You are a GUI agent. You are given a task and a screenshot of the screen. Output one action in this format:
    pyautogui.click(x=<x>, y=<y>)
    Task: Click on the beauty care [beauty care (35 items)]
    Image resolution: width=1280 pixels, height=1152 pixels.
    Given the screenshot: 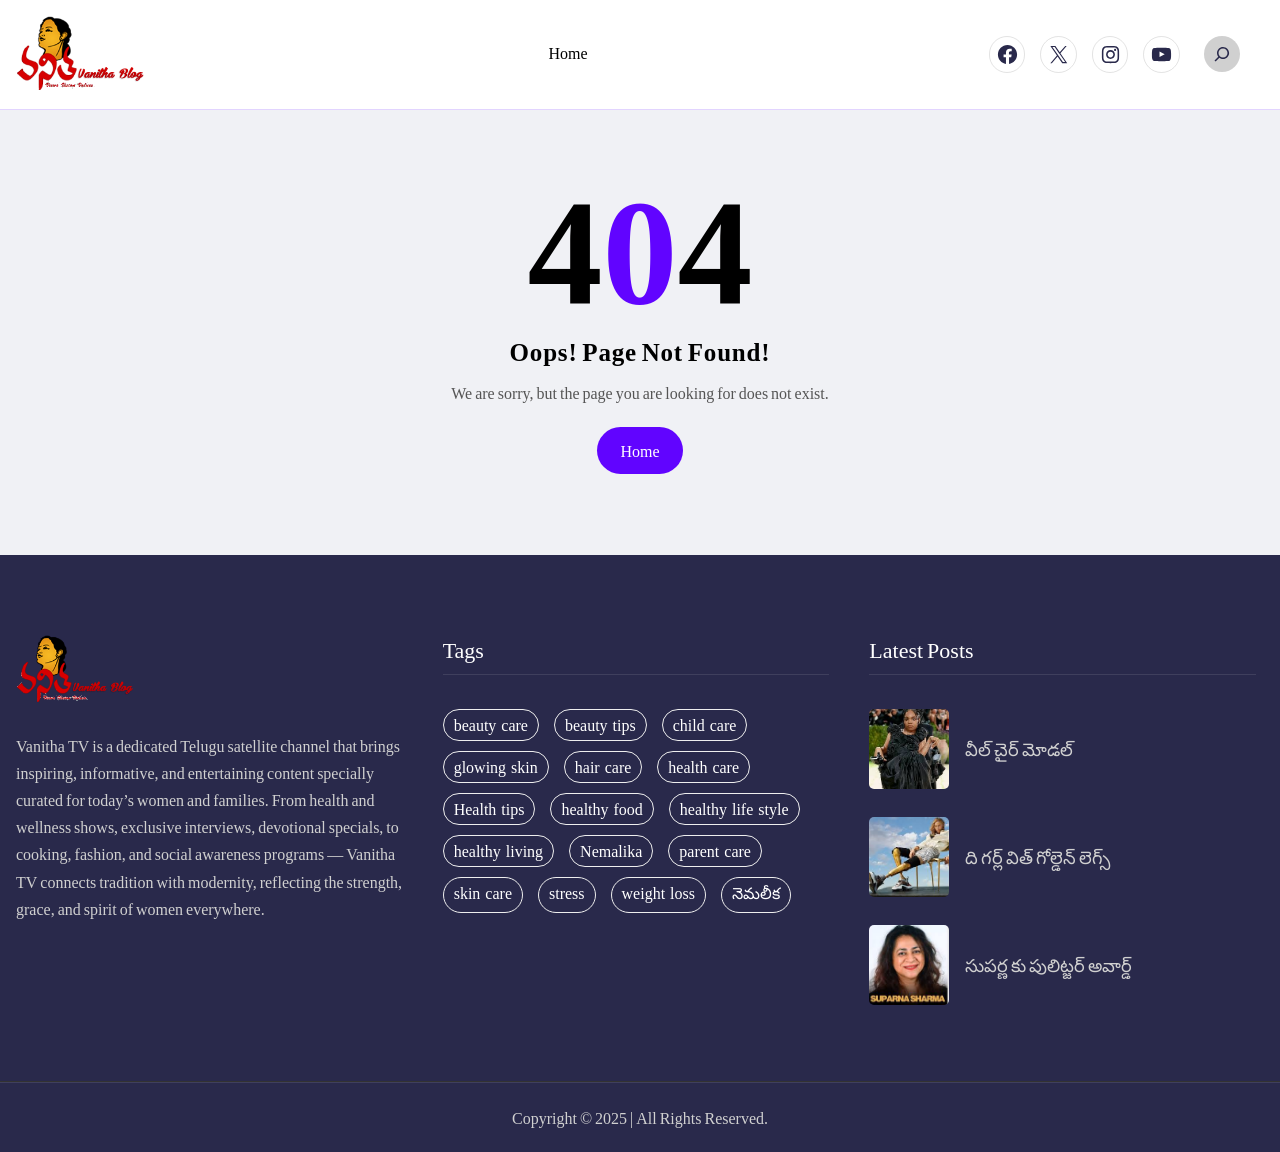 What is the action you would take?
    pyautogui.click(x=491, y=725)
    